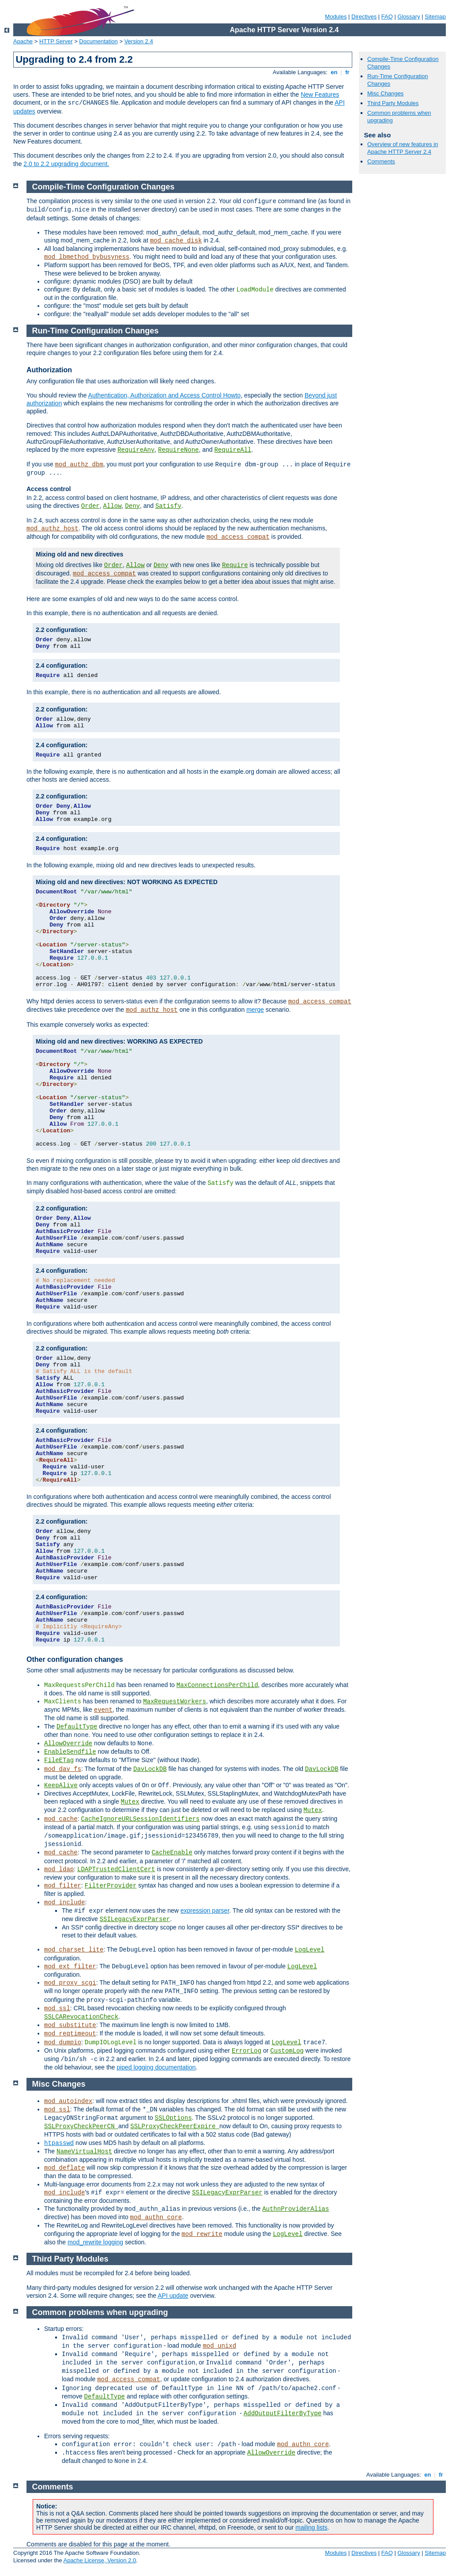  What do you see at coordinates (178, 450) in the screenshot?
I see `RequireNone` at bounding box center [178, 450].